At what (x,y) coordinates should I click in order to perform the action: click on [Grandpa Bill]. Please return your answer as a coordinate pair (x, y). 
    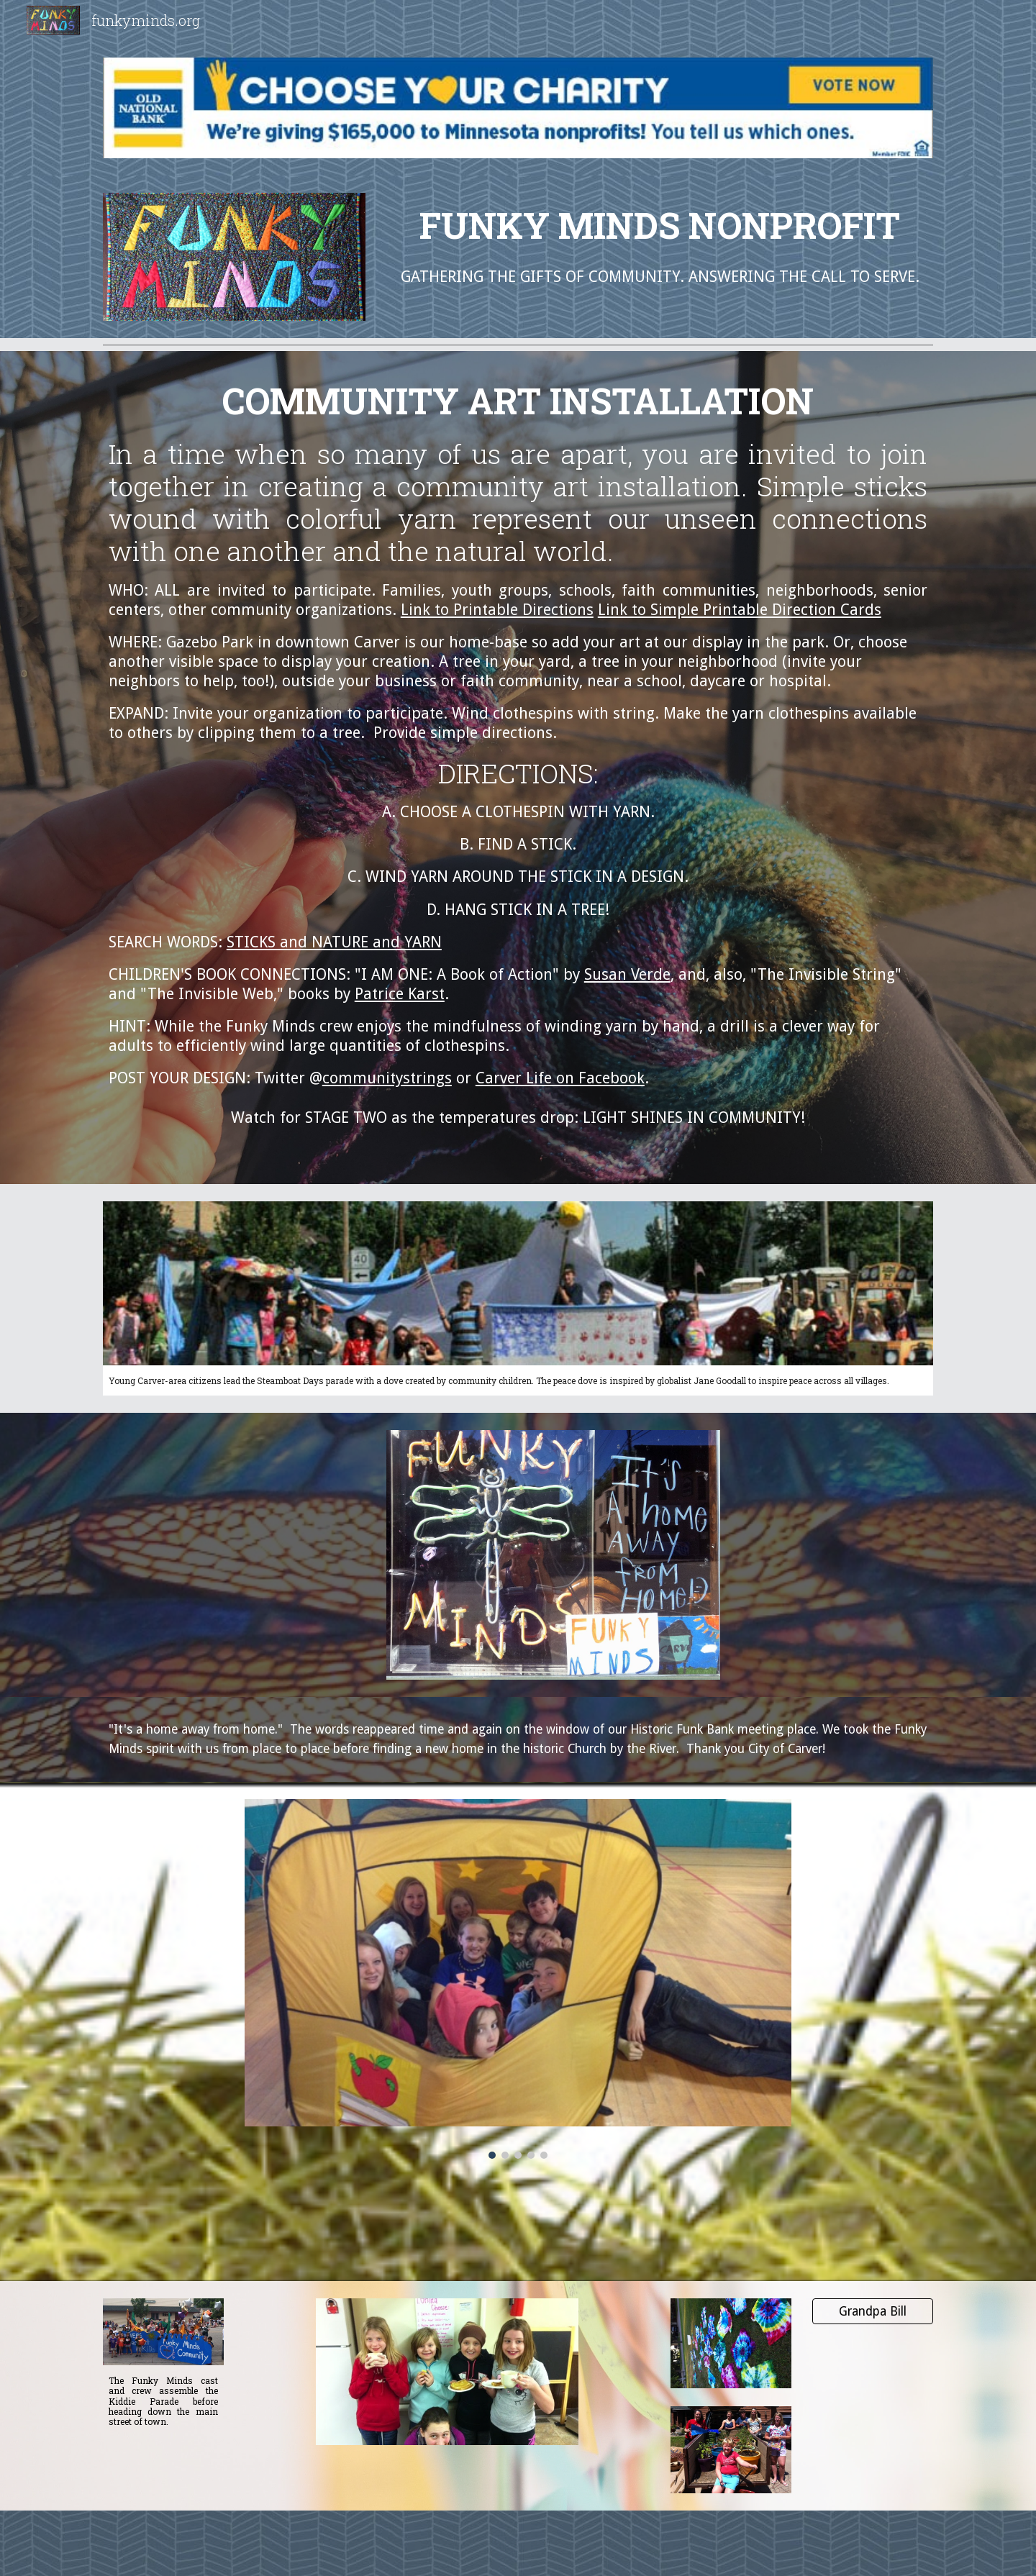
    Looking at the image, I should click on (872, 2311).